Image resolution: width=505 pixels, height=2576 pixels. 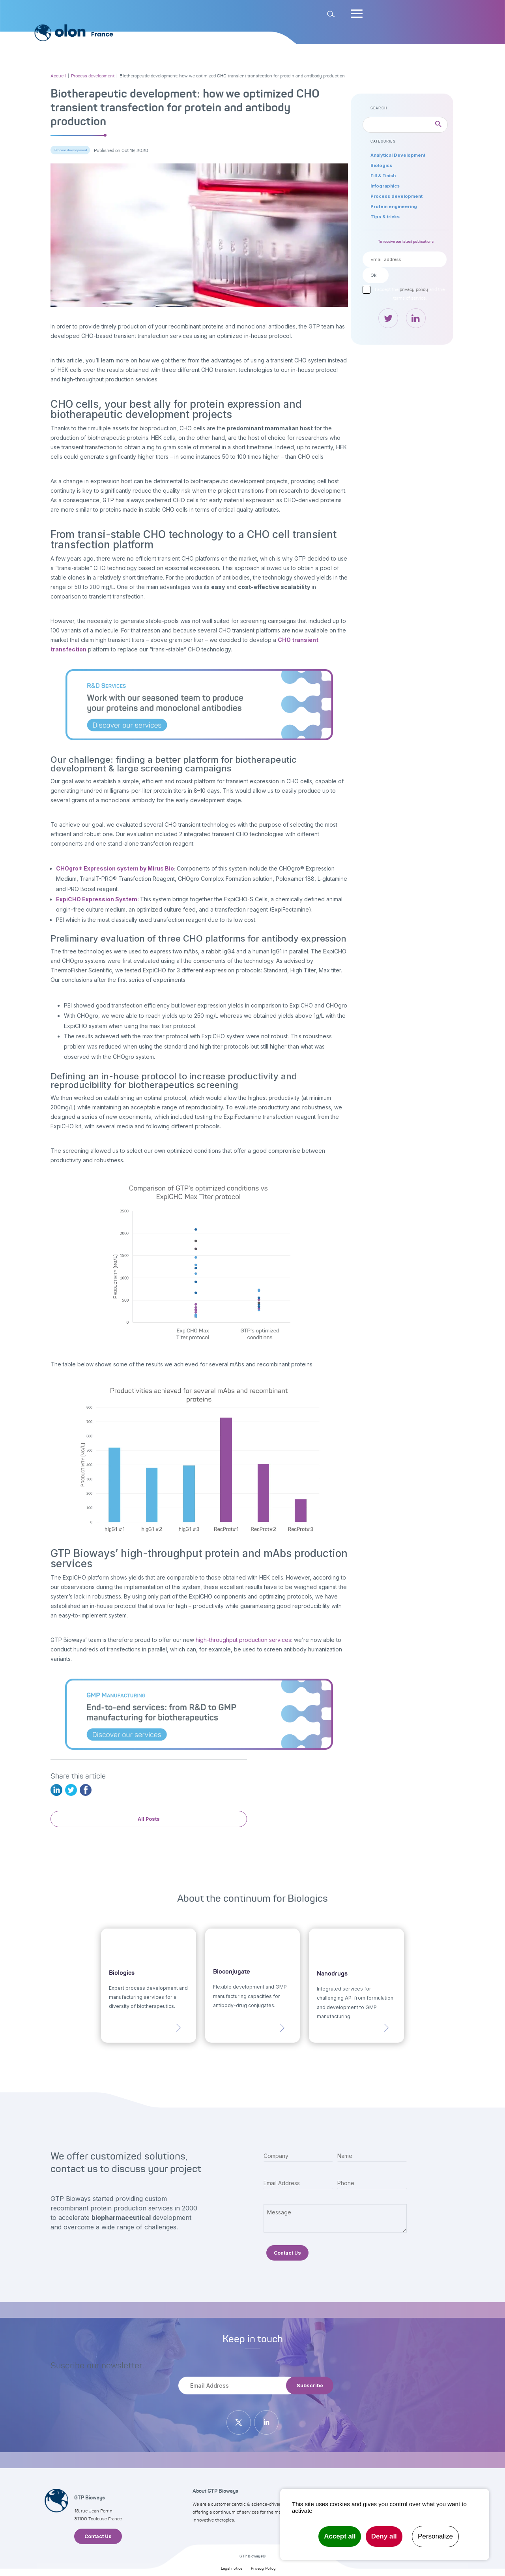 I want to click on Biologics, so click(x=381, y=165).